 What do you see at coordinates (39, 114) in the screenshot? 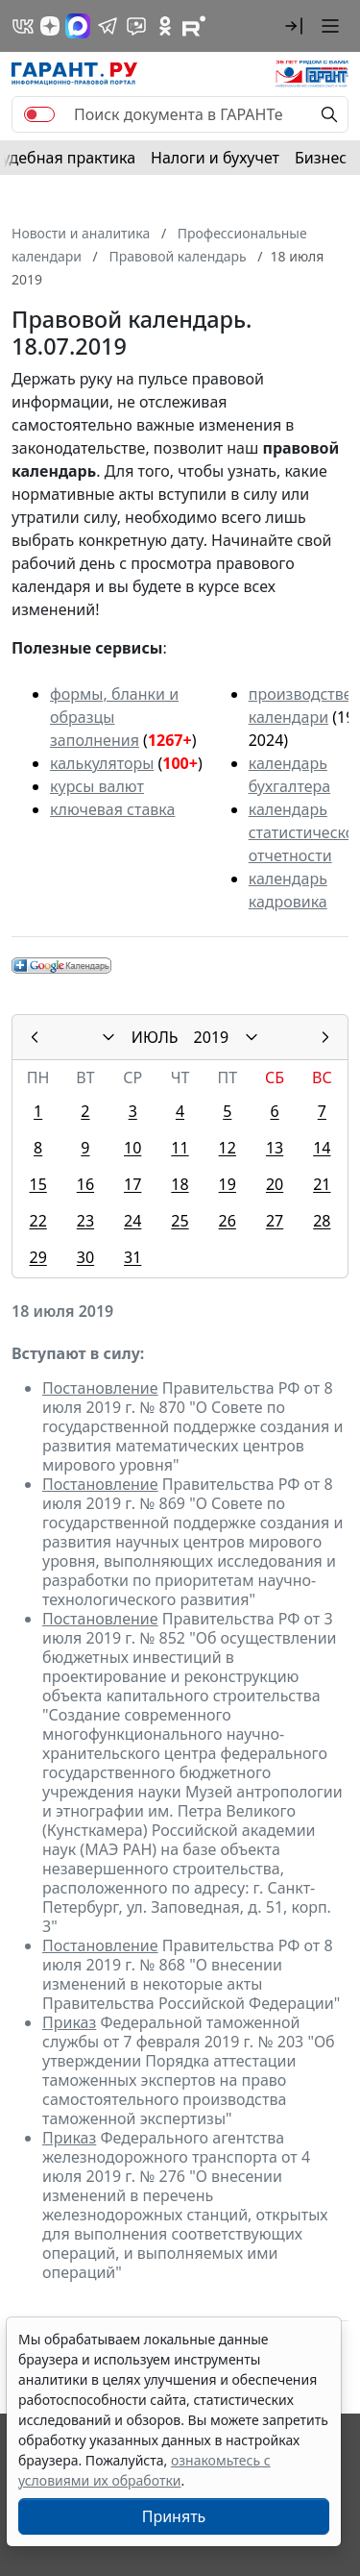
I see `[switch]` at bounding box center [39, 114].